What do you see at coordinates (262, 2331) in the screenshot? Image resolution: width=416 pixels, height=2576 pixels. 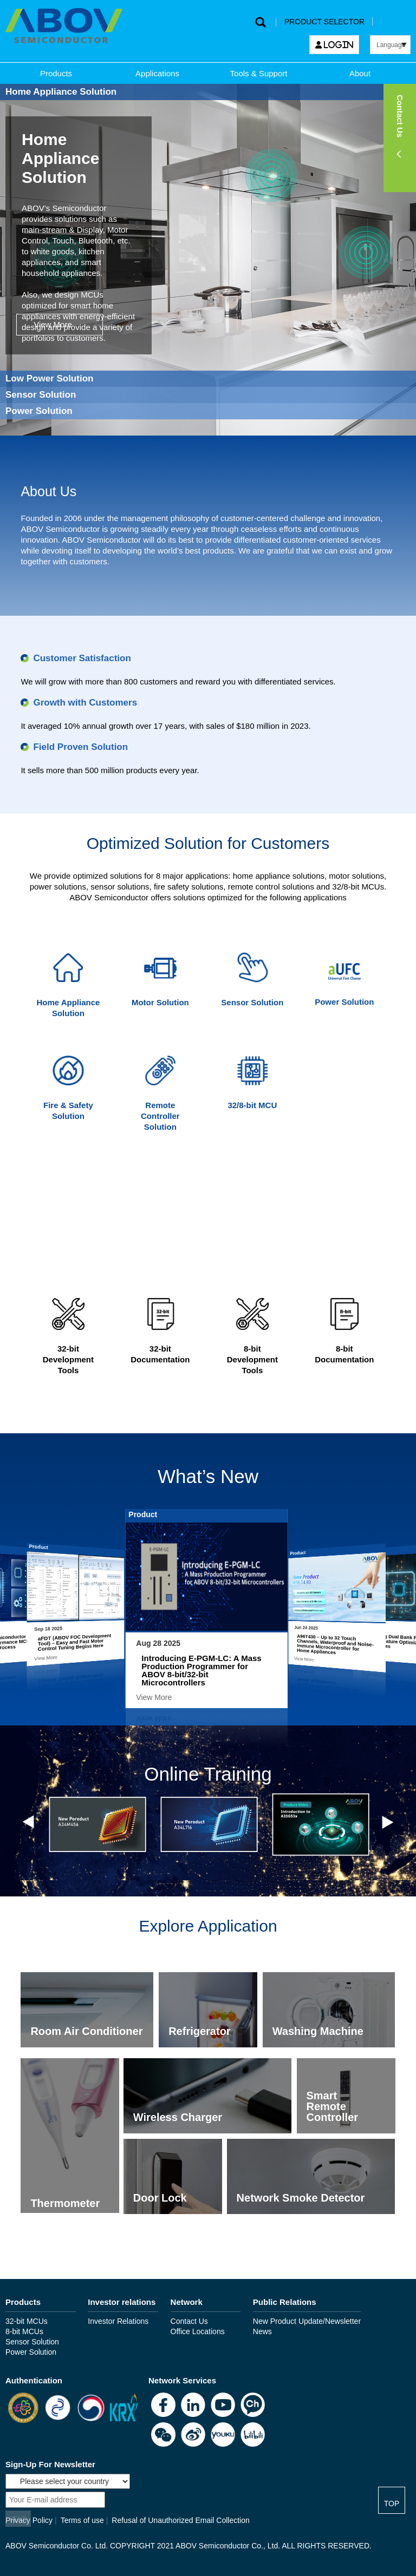 I see `News` at bounding box center [262, 2331].